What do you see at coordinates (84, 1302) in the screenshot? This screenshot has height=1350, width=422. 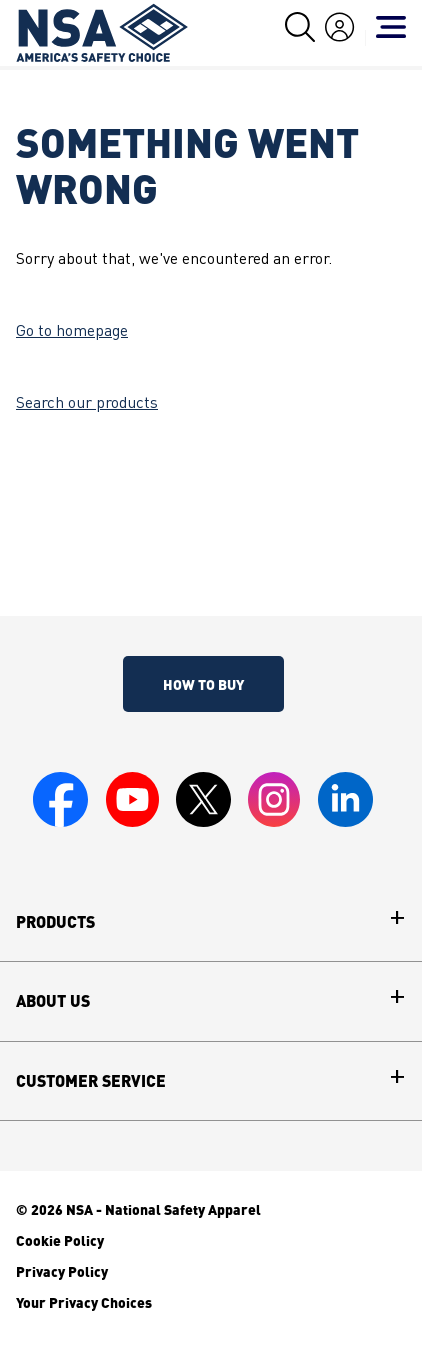 I see `Your Privacy Choices` at bounding box center [84, 1302].